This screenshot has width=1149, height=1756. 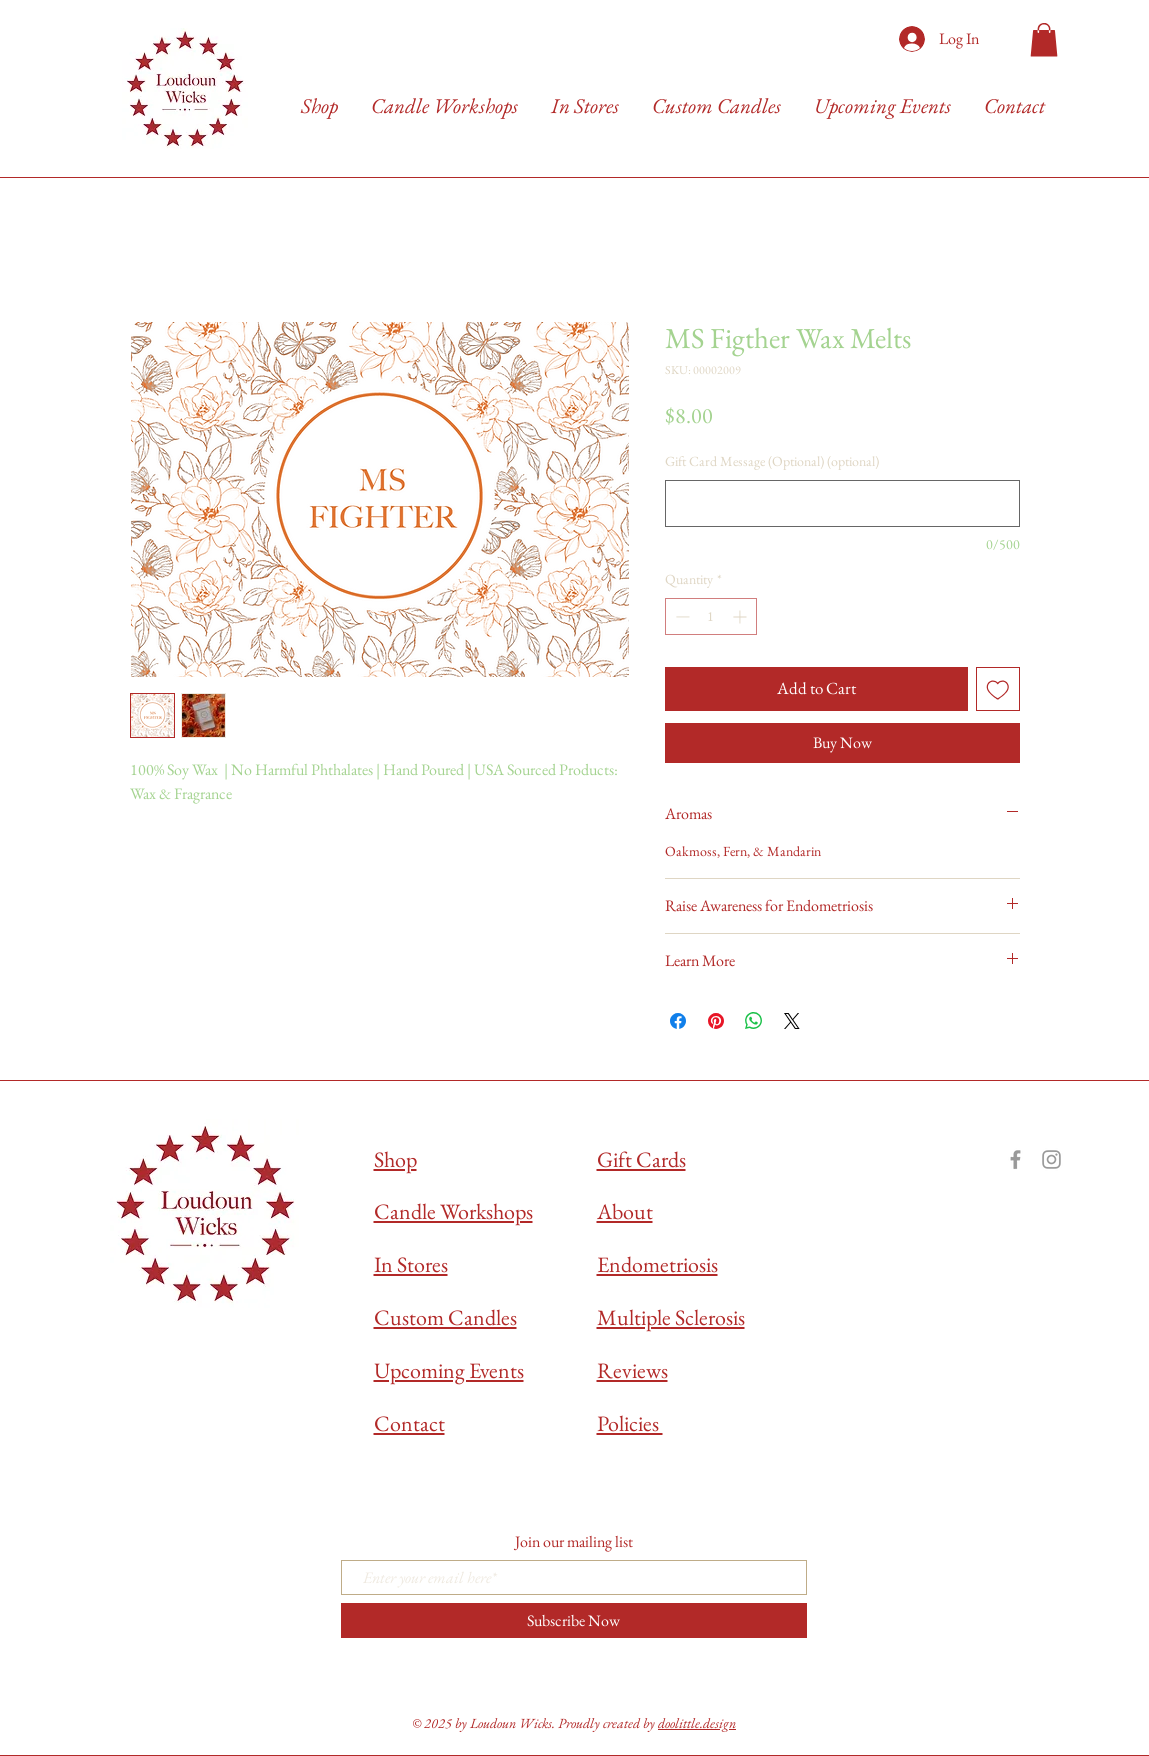 What do you see at coordinates (641, 1159) in the screenshot?
I see `Gift Cards` at bounding box center [641, 1159].